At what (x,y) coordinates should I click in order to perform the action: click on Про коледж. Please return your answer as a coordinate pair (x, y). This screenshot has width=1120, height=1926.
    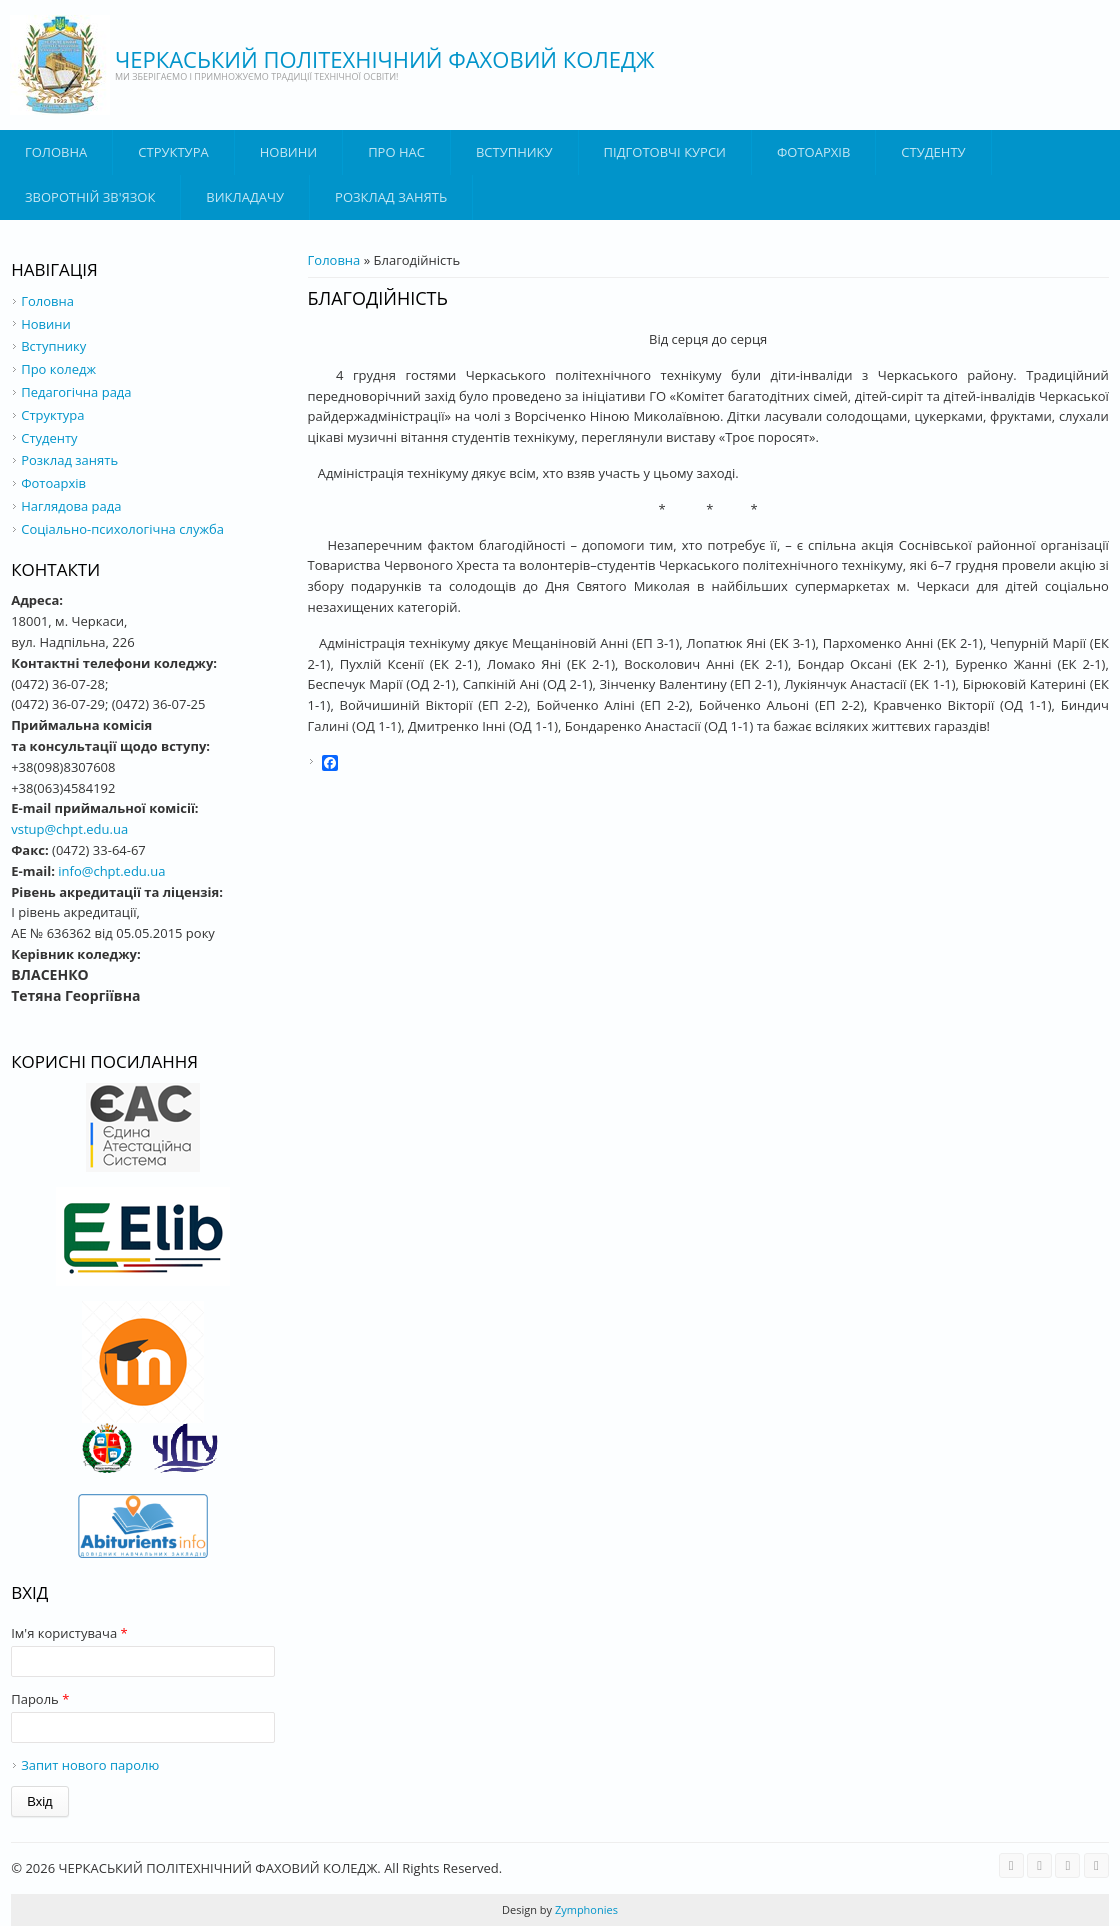
    Looking at the image, I should click on (58, 369).